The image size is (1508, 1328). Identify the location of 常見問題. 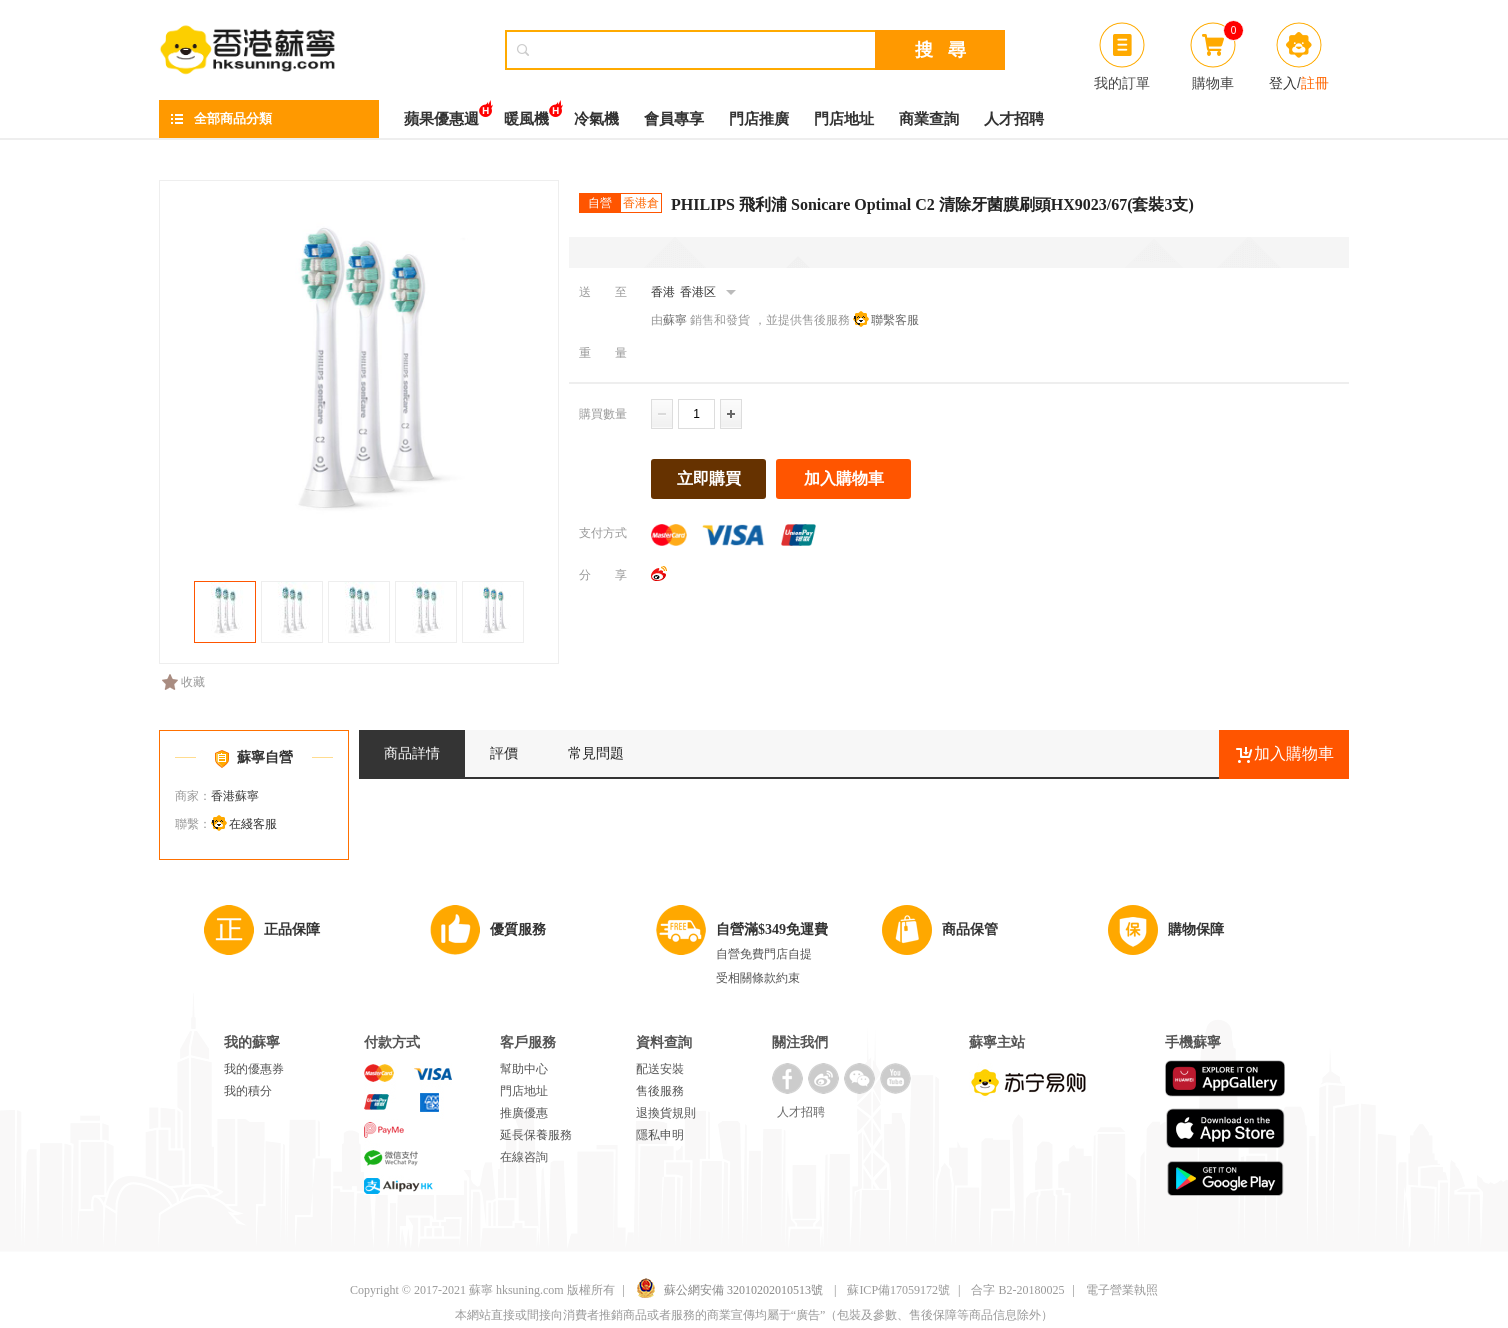
(596, 753).